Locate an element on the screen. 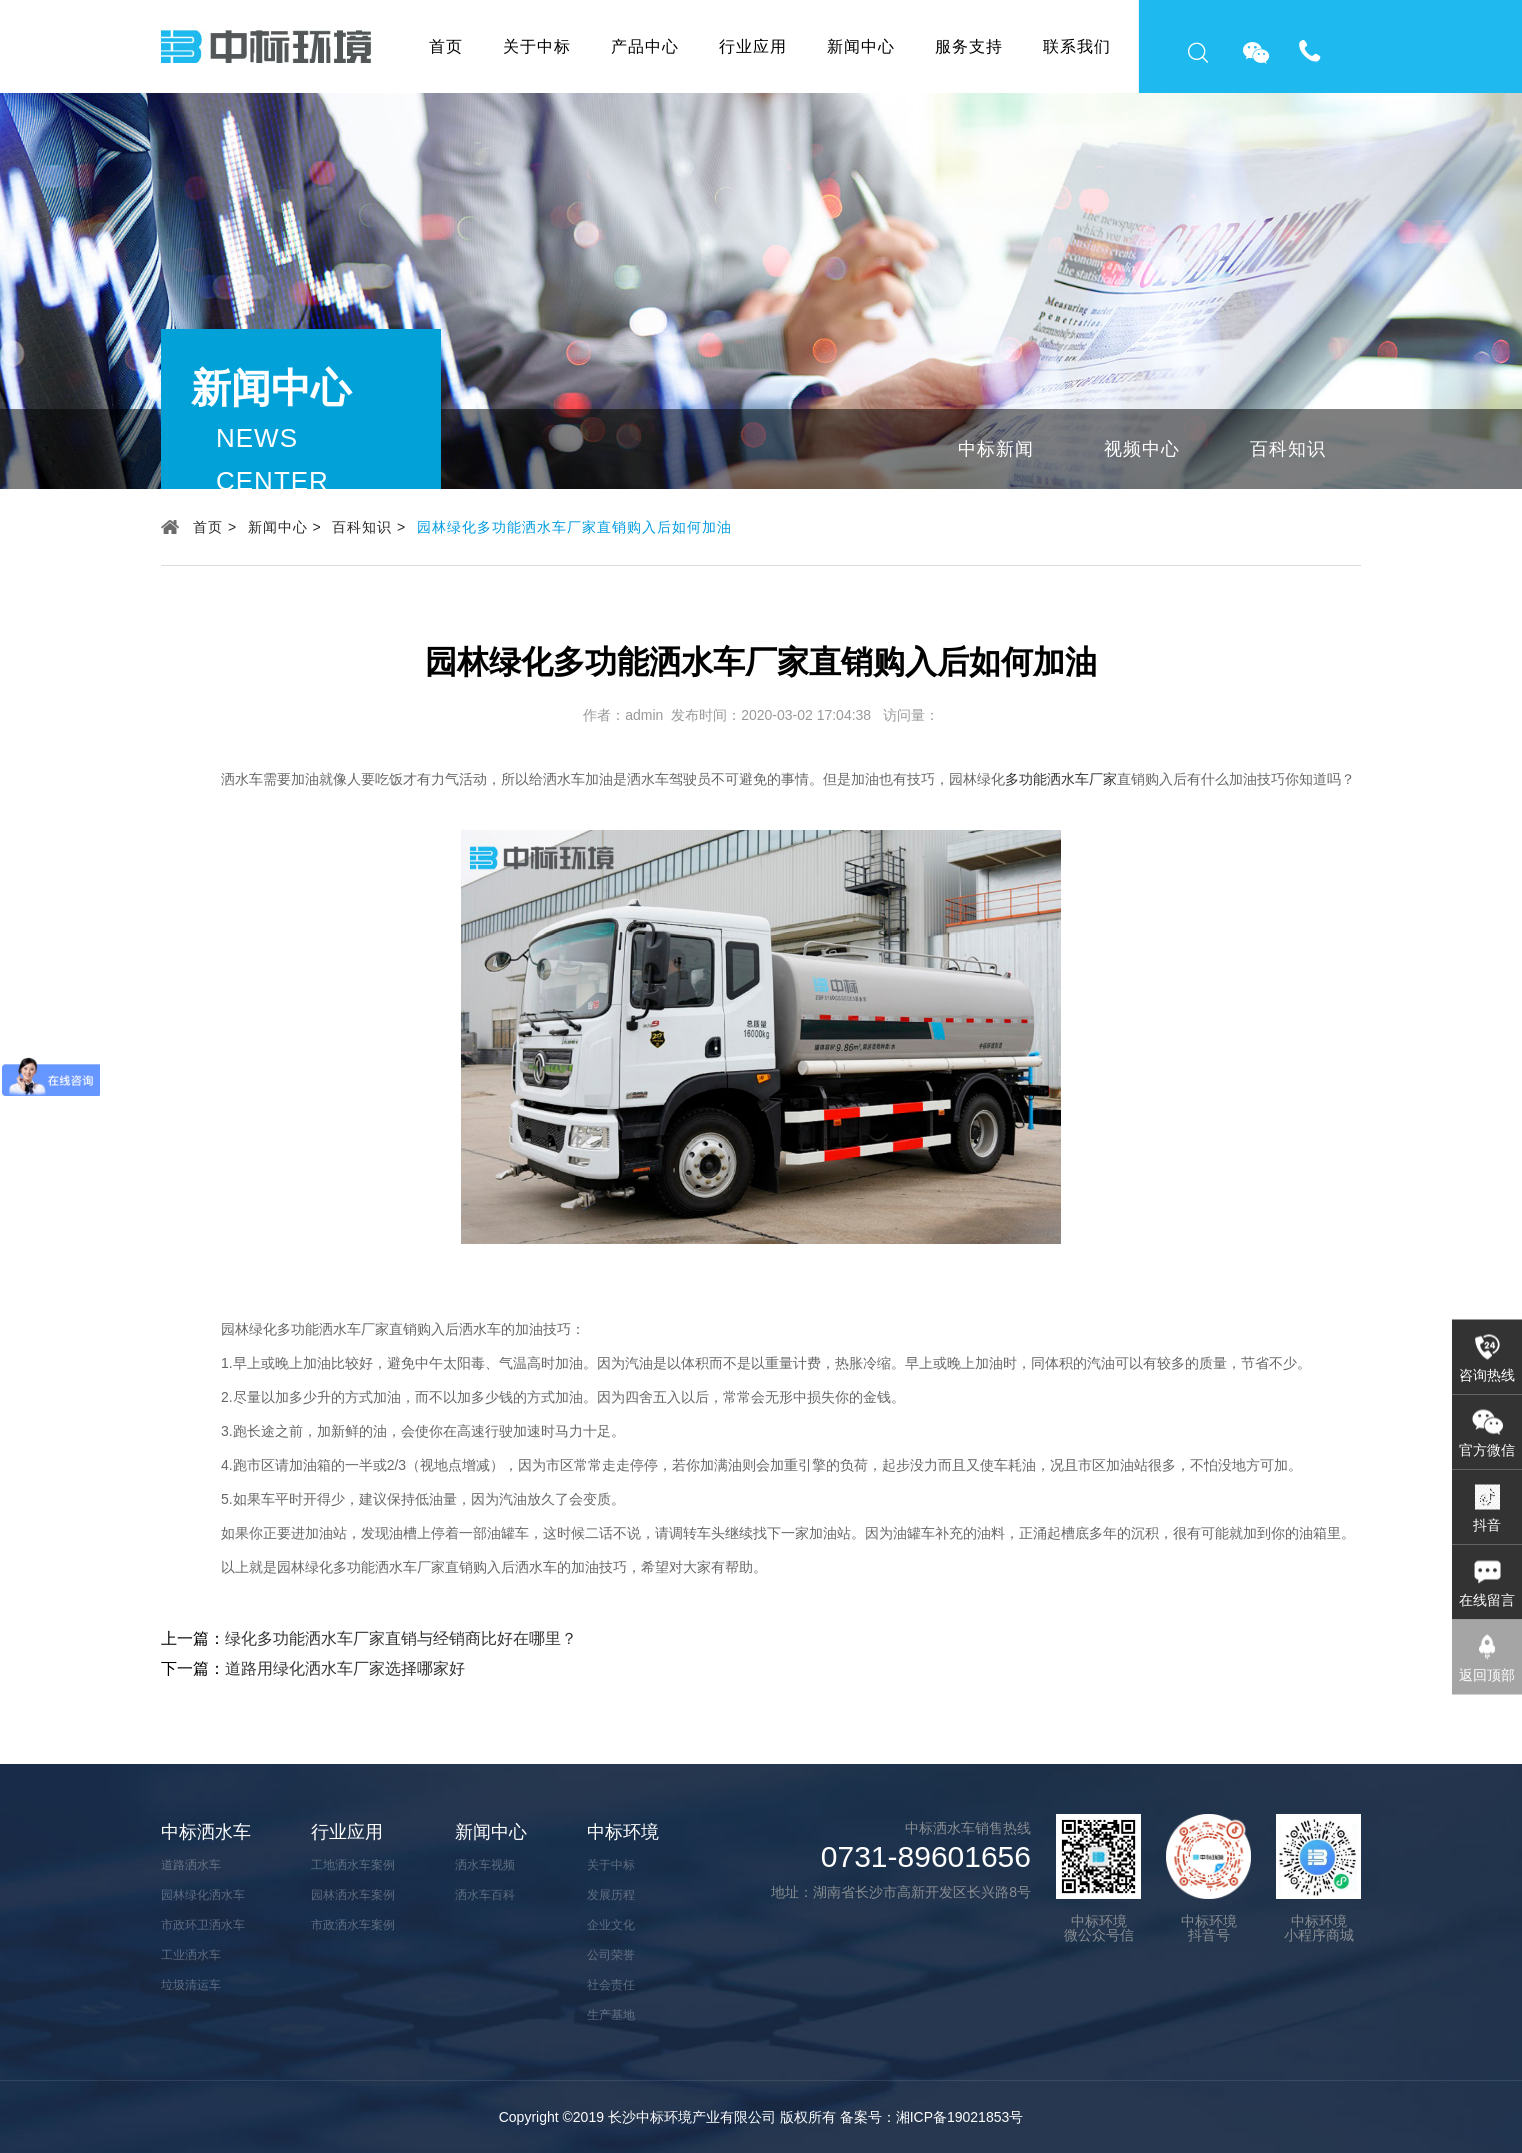 This screenshot has width=1522, height=2153. 视频中心 is located at coordinates (1142, 449).